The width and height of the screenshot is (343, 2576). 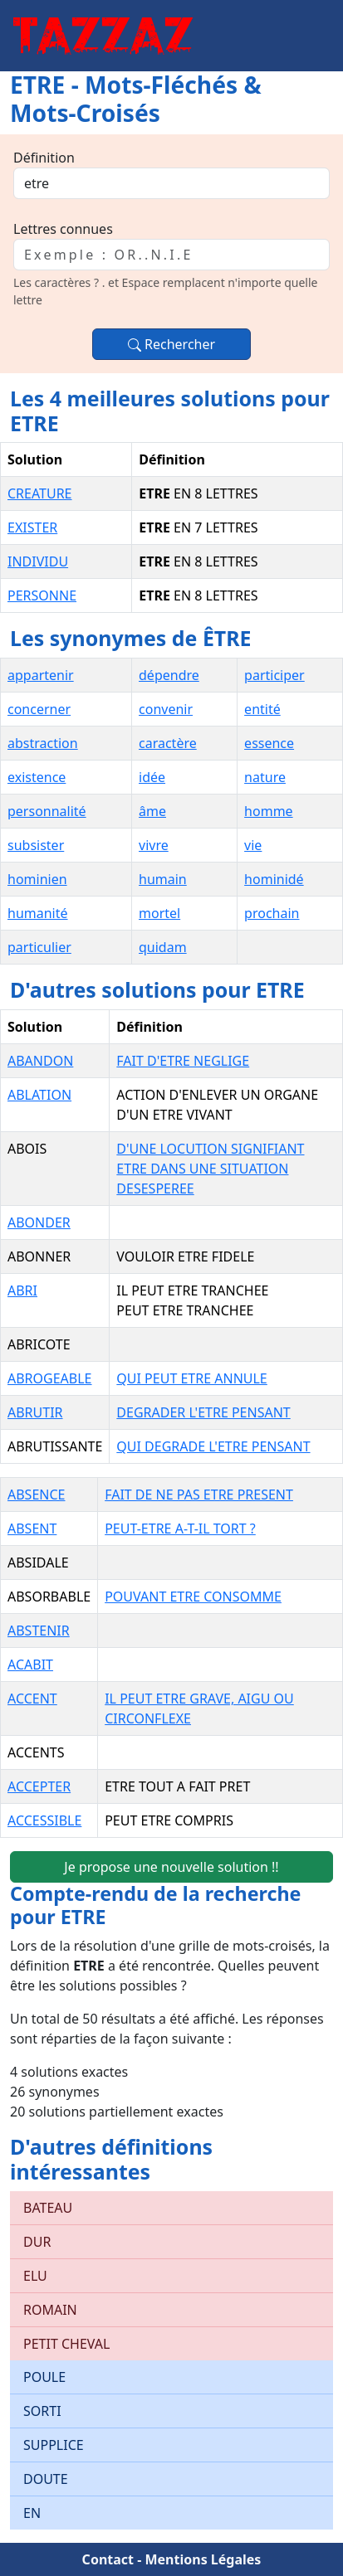 What do you see at coordinates (45, 2479) in the screenshot?
I see `DOUTE` at bounding box center [45, 2479].